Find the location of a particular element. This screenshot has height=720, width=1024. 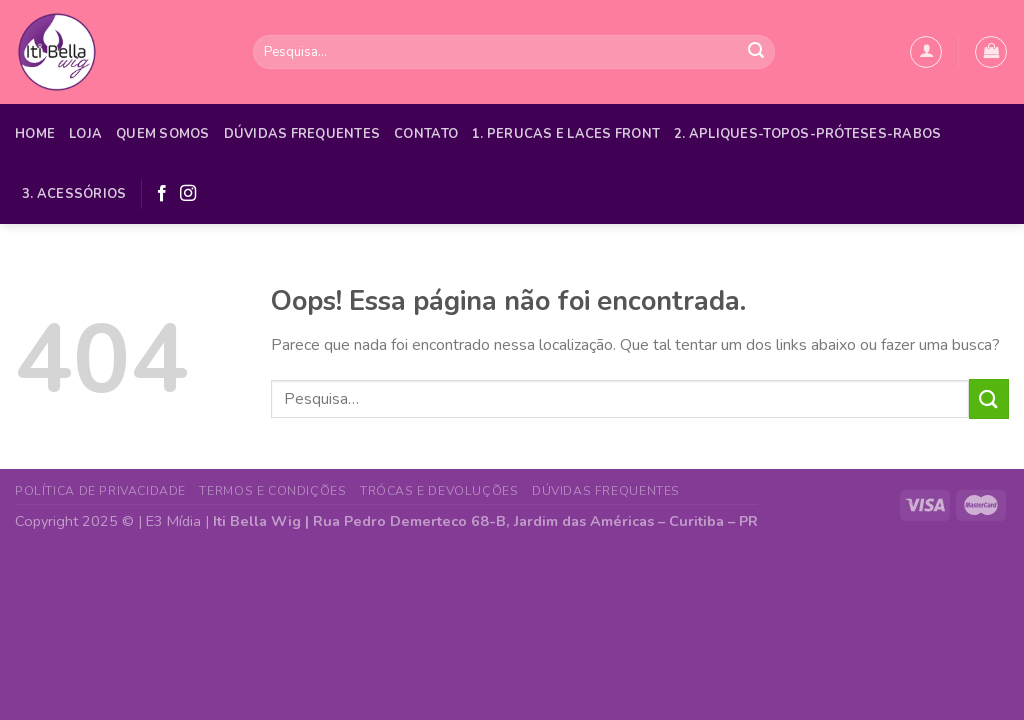

Termos e Condições is located at coordinates (272, 491).